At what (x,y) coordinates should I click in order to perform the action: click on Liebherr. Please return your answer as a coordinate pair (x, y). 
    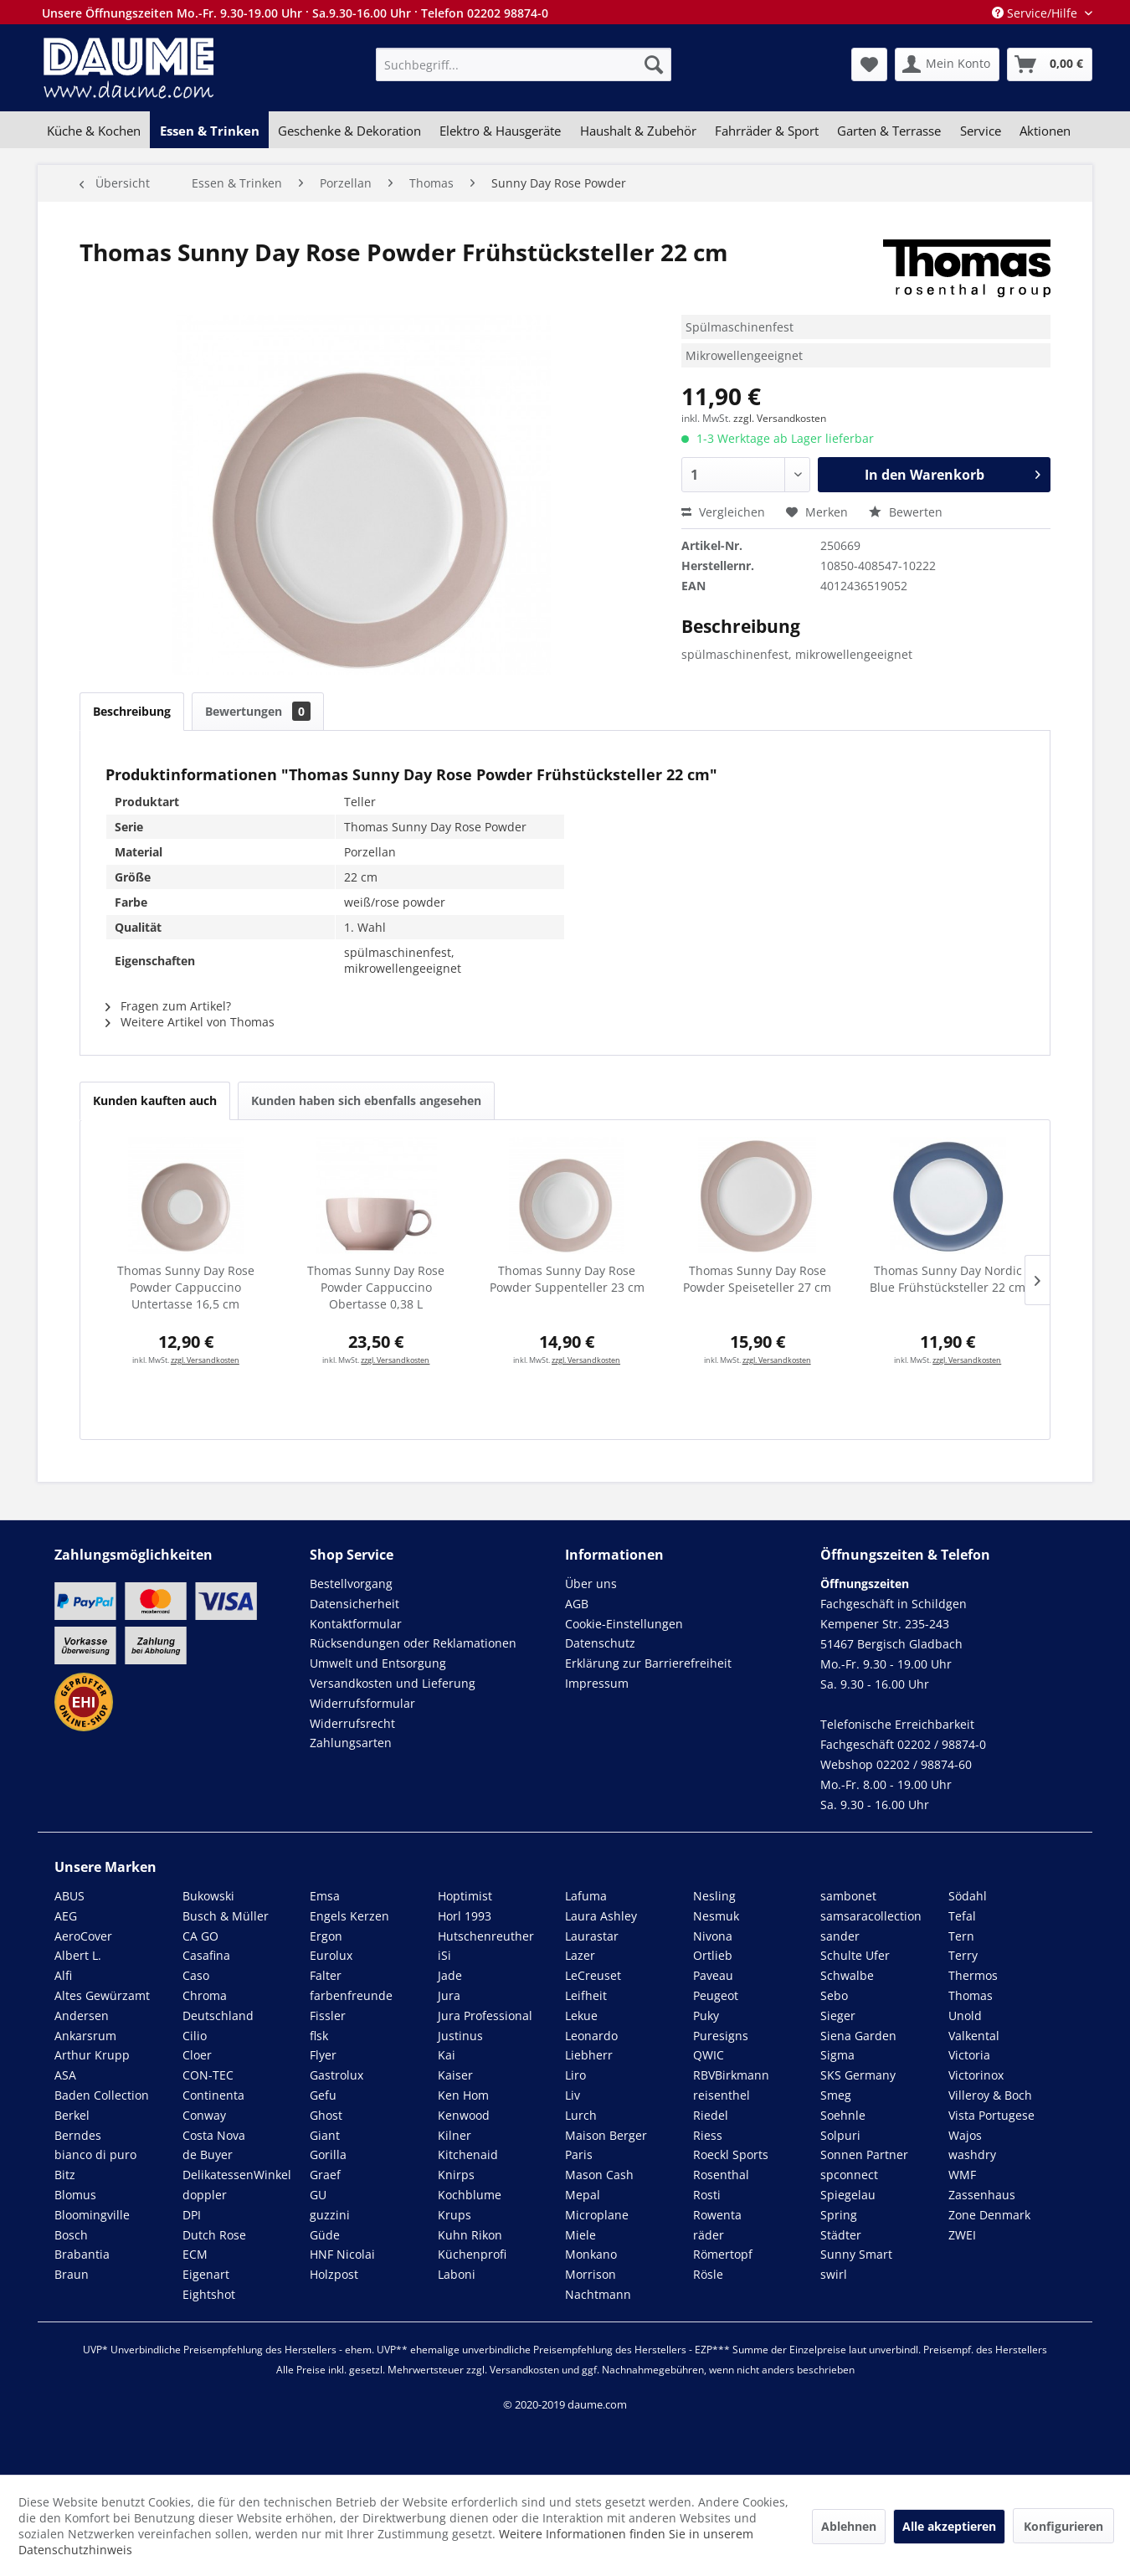
    Looking at the image, I should click on (589, 2055).